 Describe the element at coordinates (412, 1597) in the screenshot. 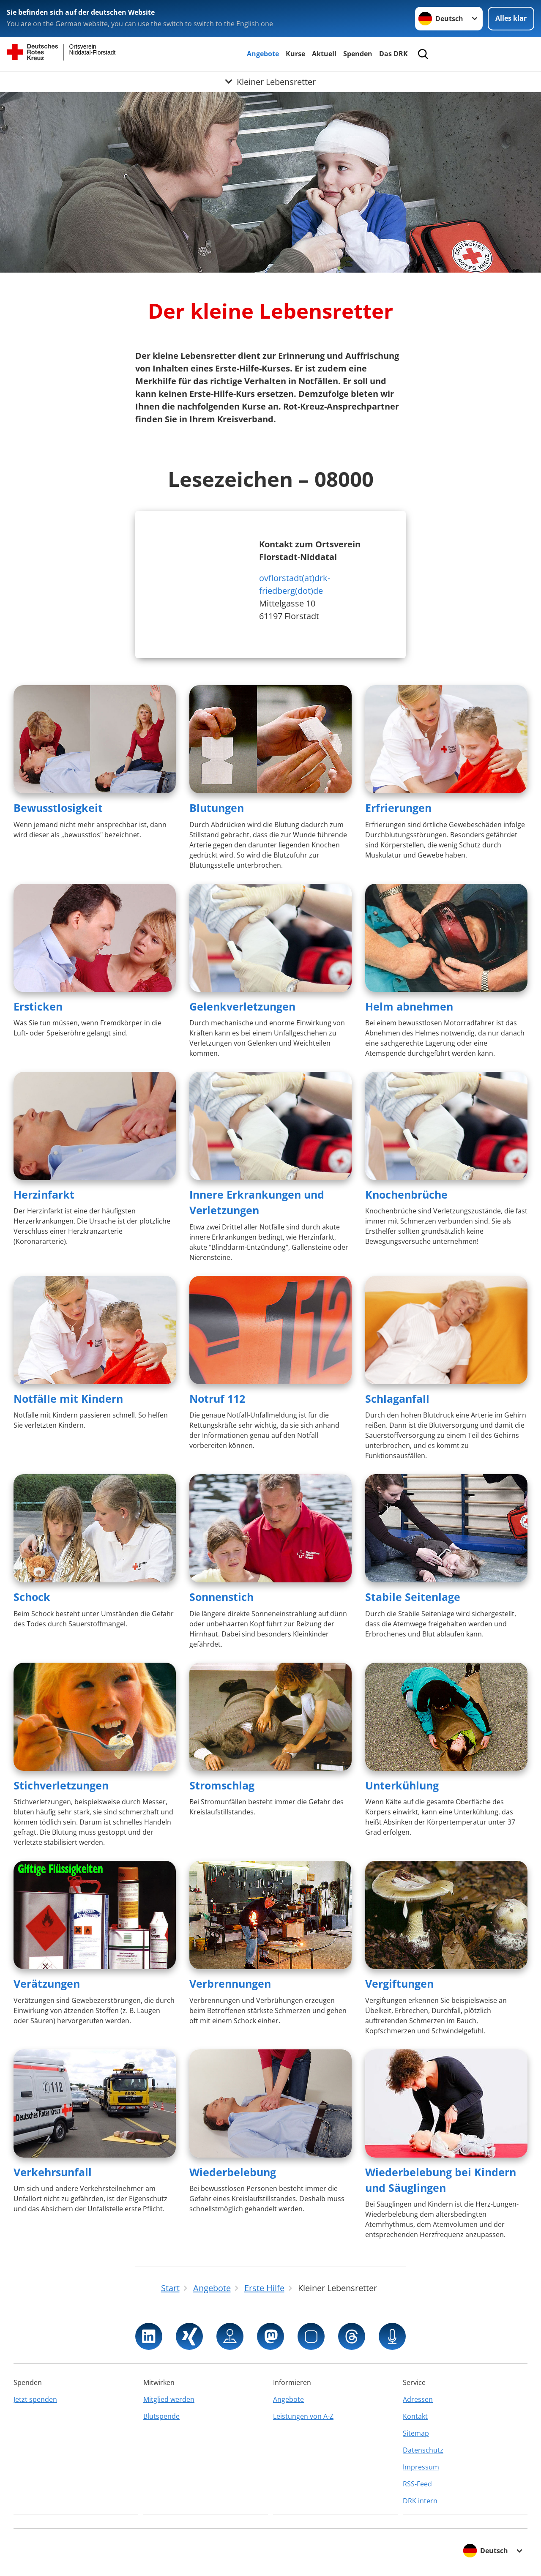

I see `Stabile Seitenlage` at that location.